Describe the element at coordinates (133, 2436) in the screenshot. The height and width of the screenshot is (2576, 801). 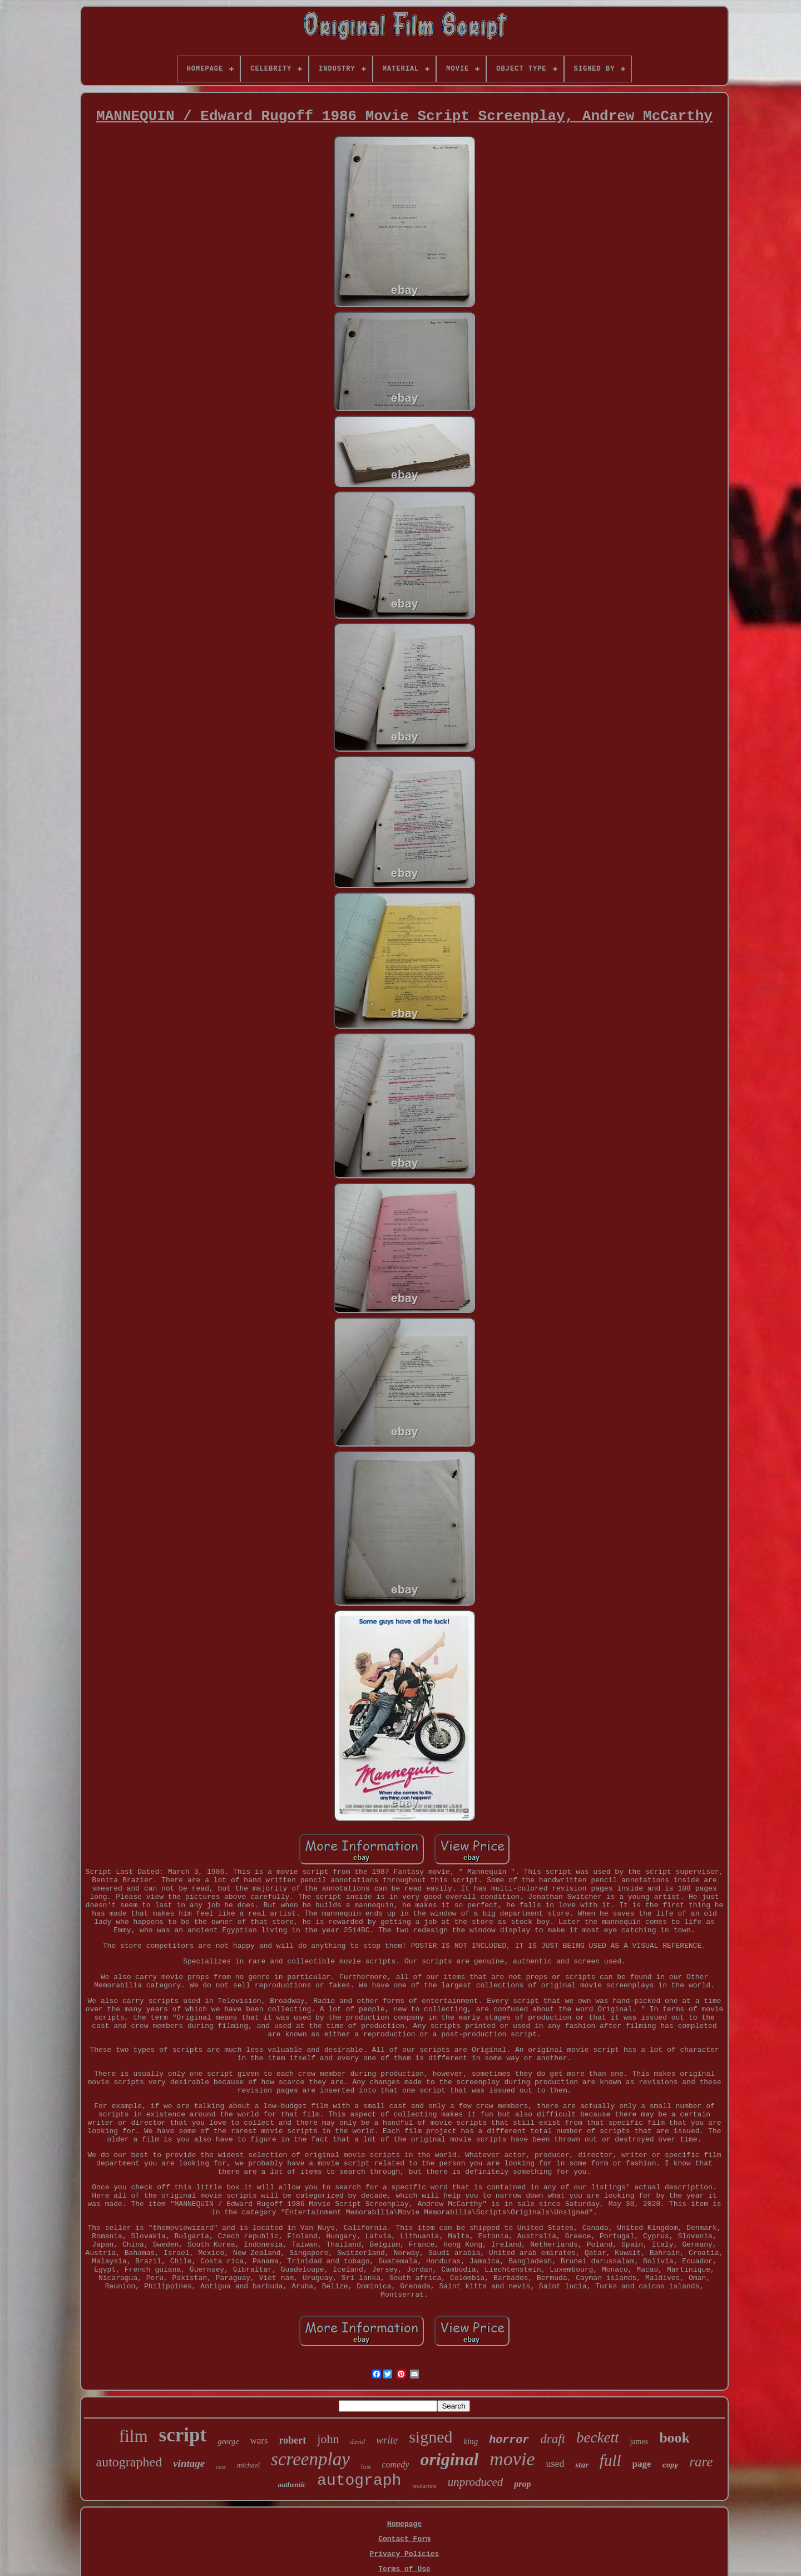
I see `film` at that location.